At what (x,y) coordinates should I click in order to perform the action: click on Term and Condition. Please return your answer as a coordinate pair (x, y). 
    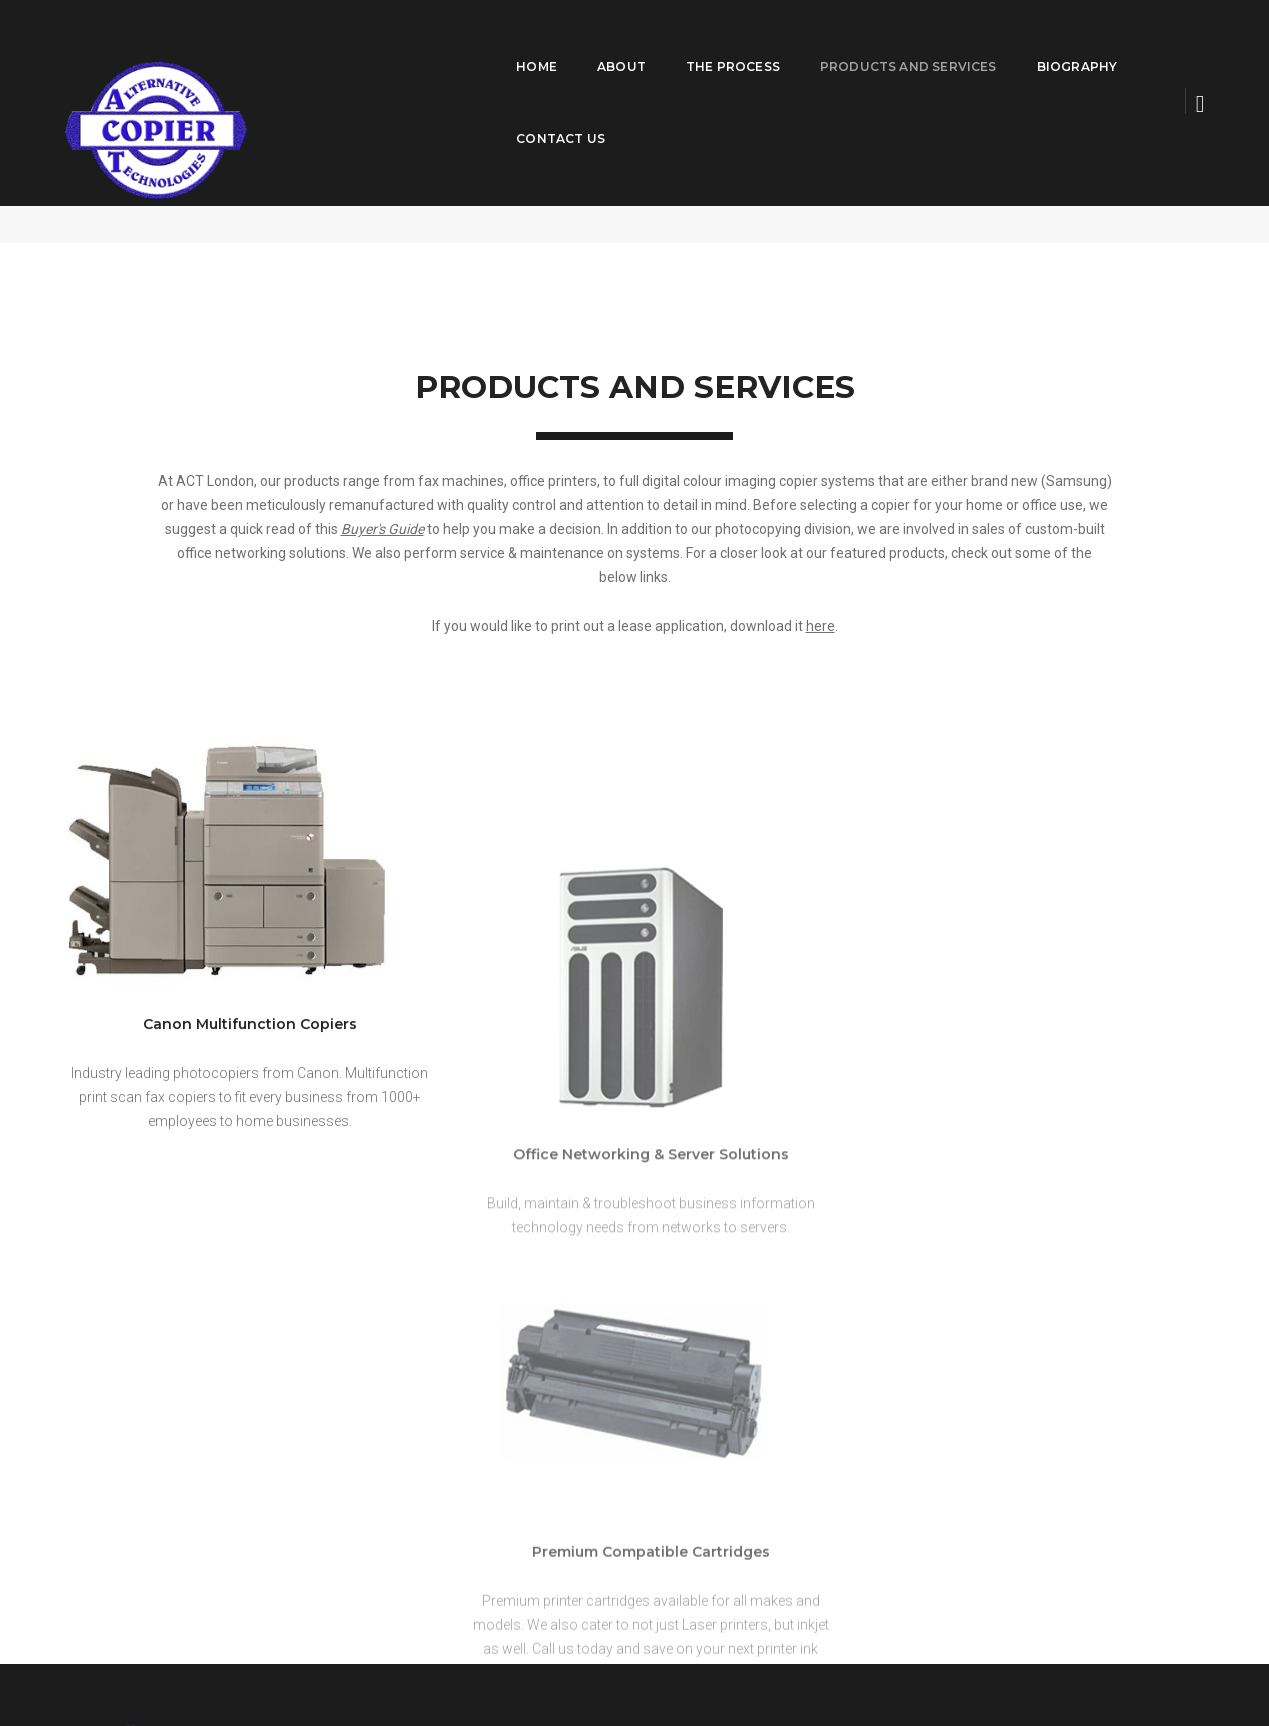
    Looking at the image, I should click on (1060, 1666).